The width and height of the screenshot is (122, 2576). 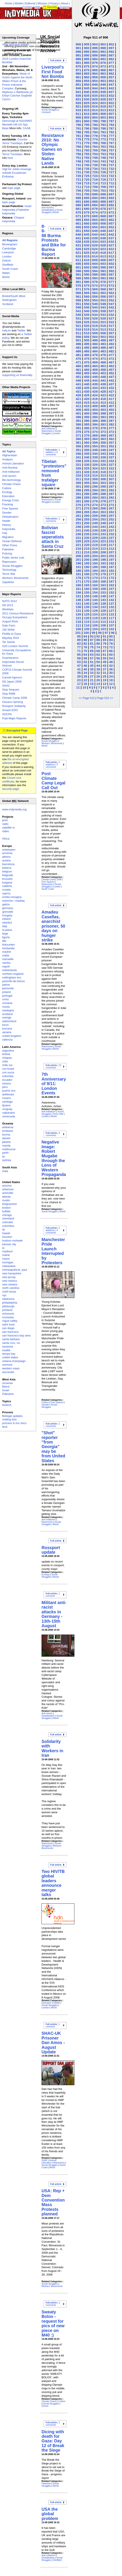 I want to click on 842, so click(x=111, y=88).